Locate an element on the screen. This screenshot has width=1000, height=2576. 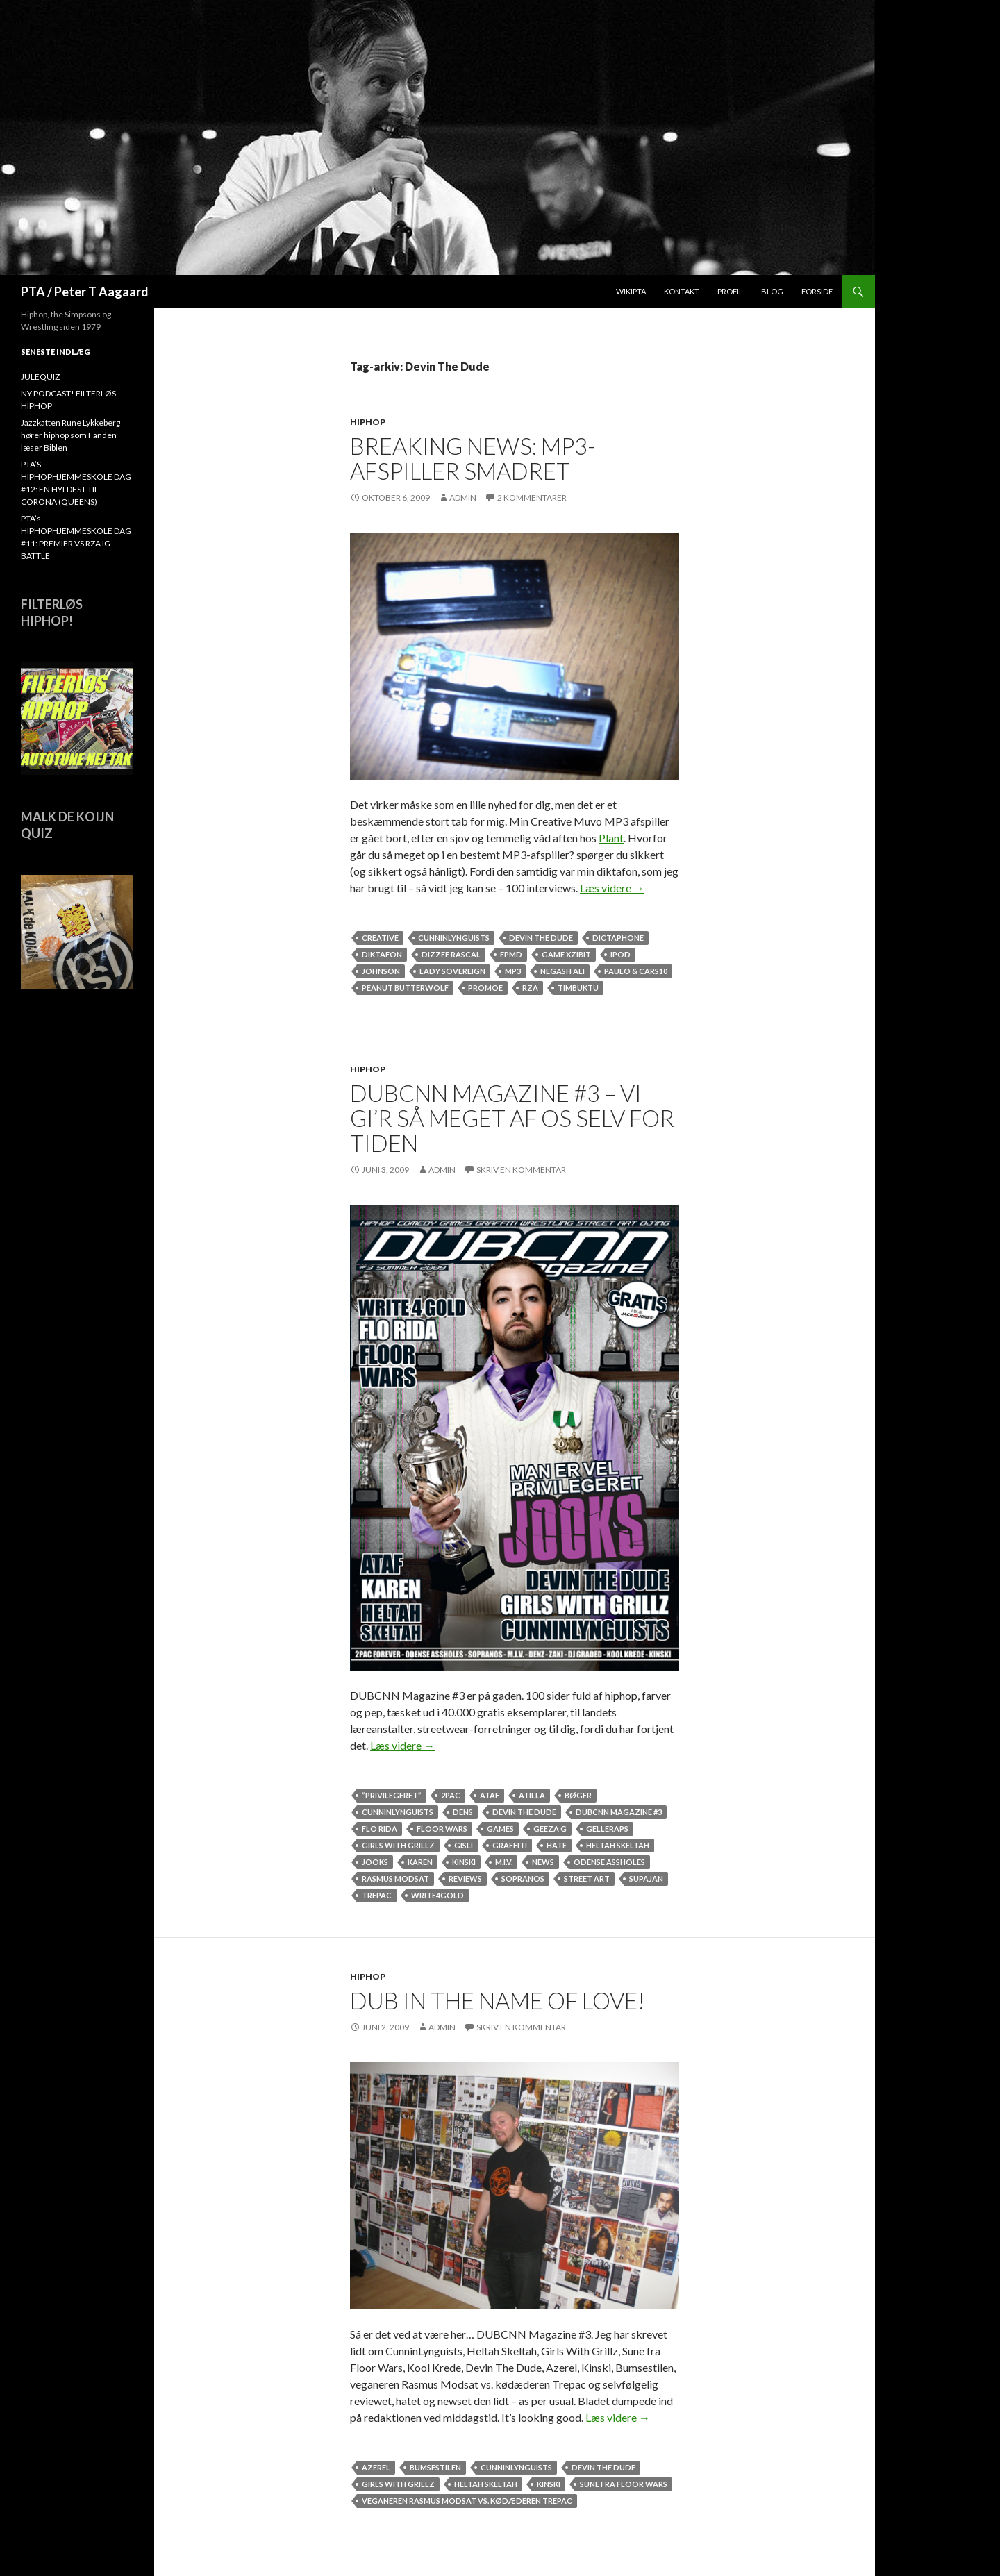
Blog is located at coordinates (772, 291).